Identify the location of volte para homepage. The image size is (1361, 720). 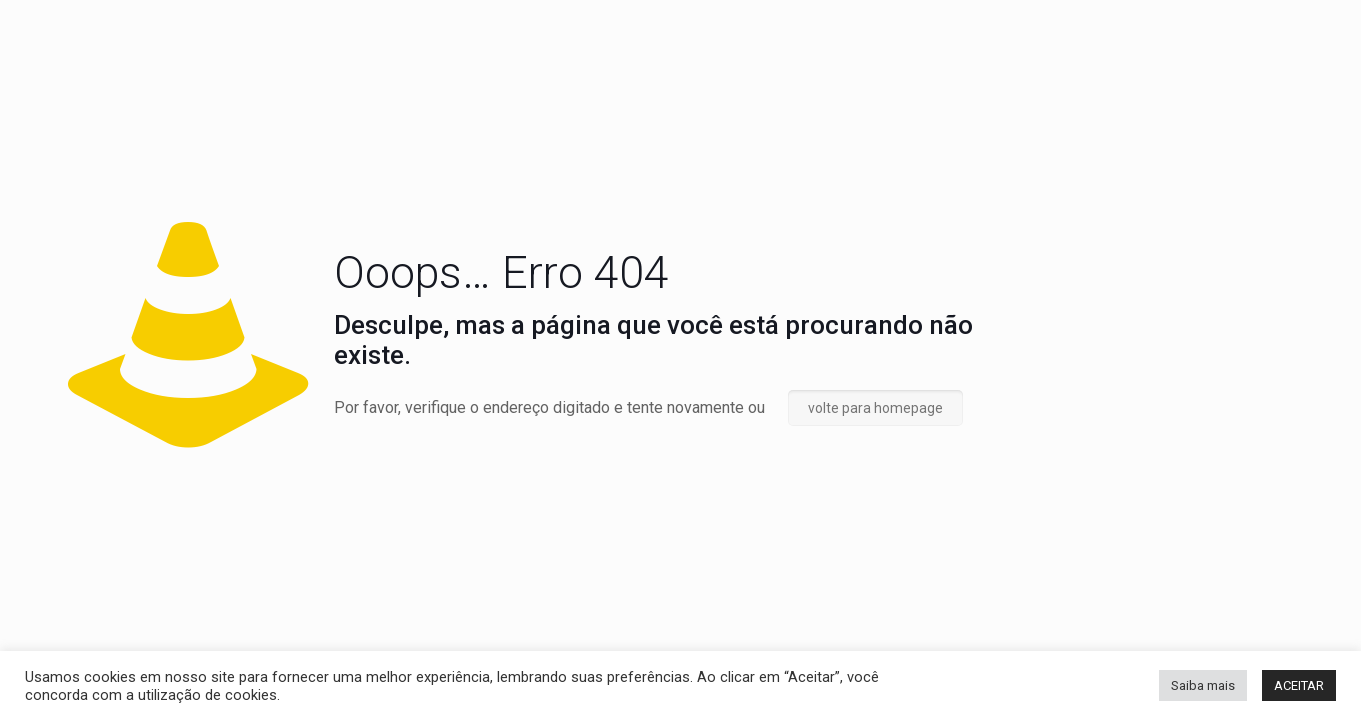
(875, 408).